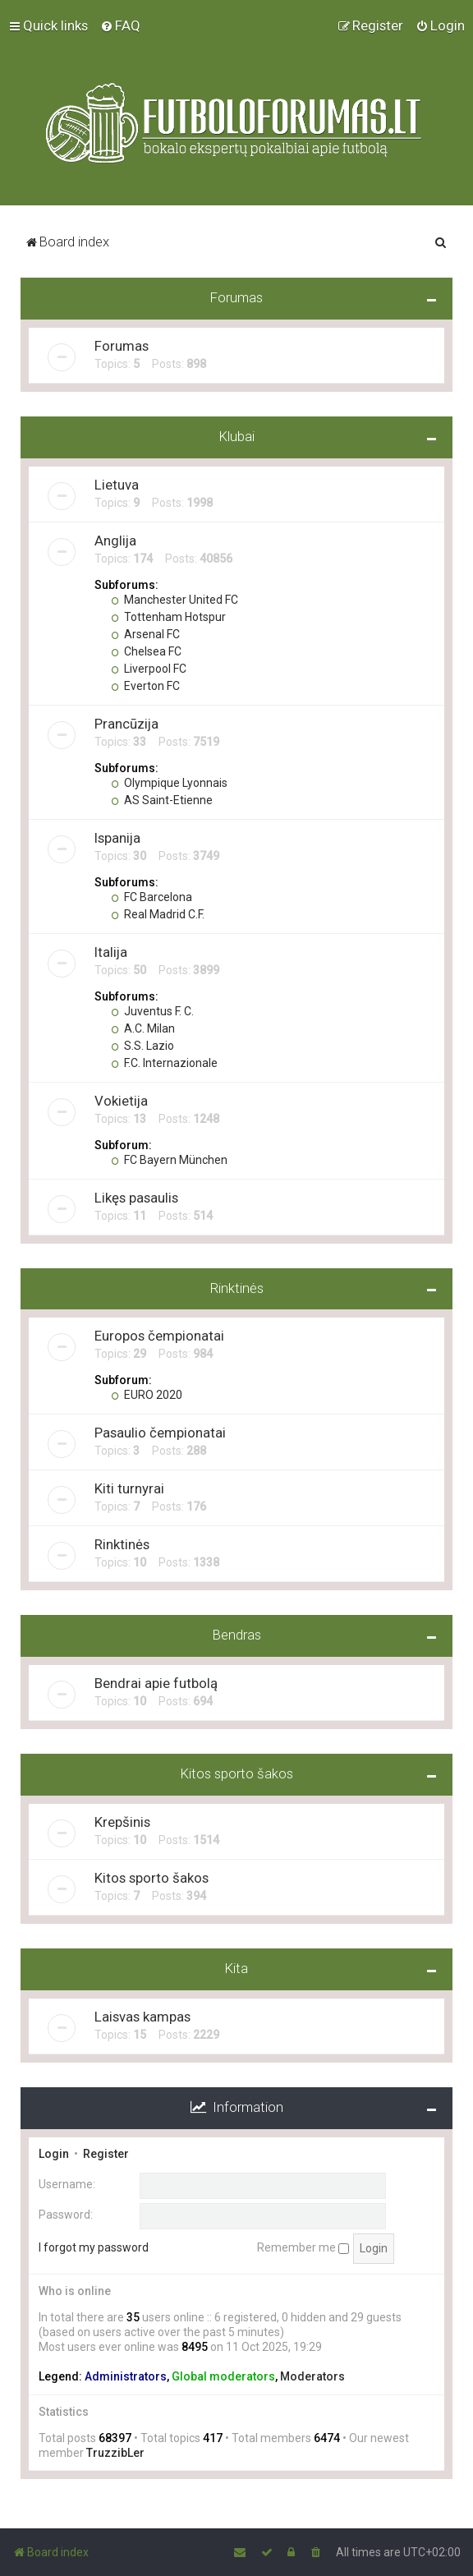 Image resolution: width=473 pixels, height=2576 pixels. I want to click on Rinktinės, so click(237, 1287).